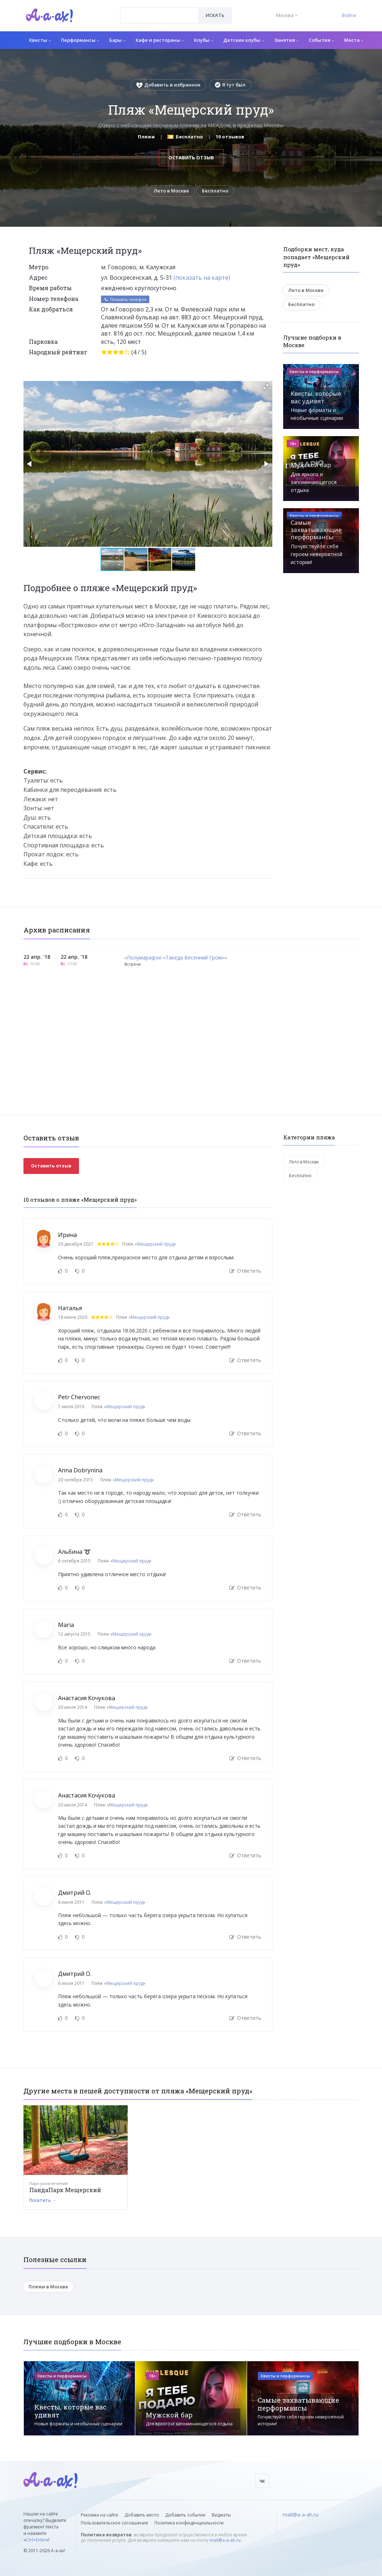 The image size is (382, 2576). I want to click on Виджеты, so click(221, 2515).